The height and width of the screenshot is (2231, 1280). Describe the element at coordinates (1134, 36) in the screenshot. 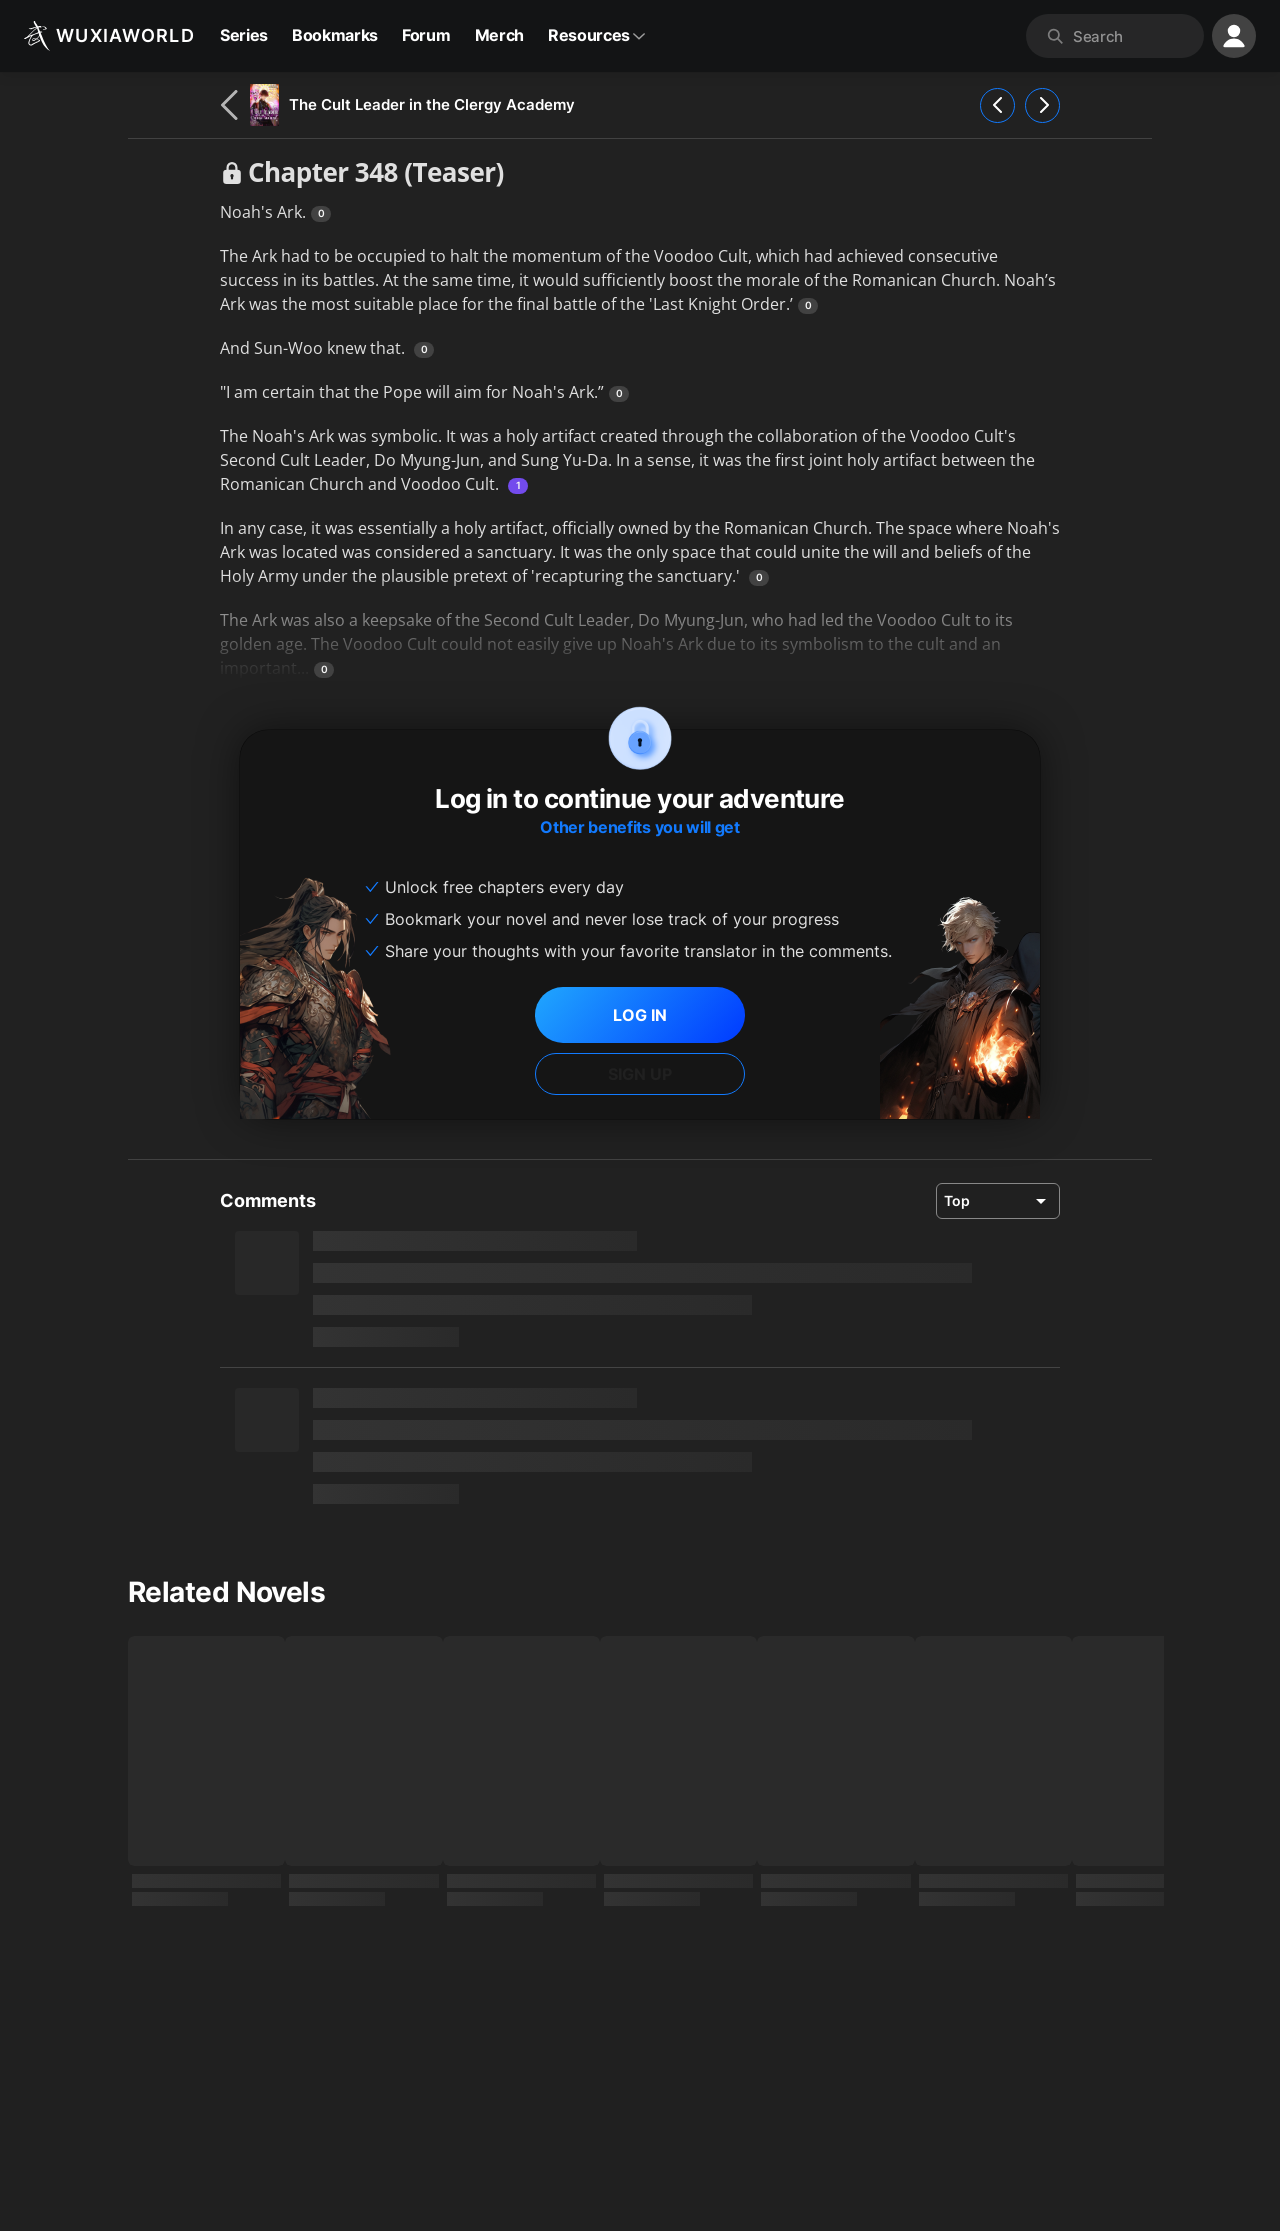

I see `[combobox]` at that location.